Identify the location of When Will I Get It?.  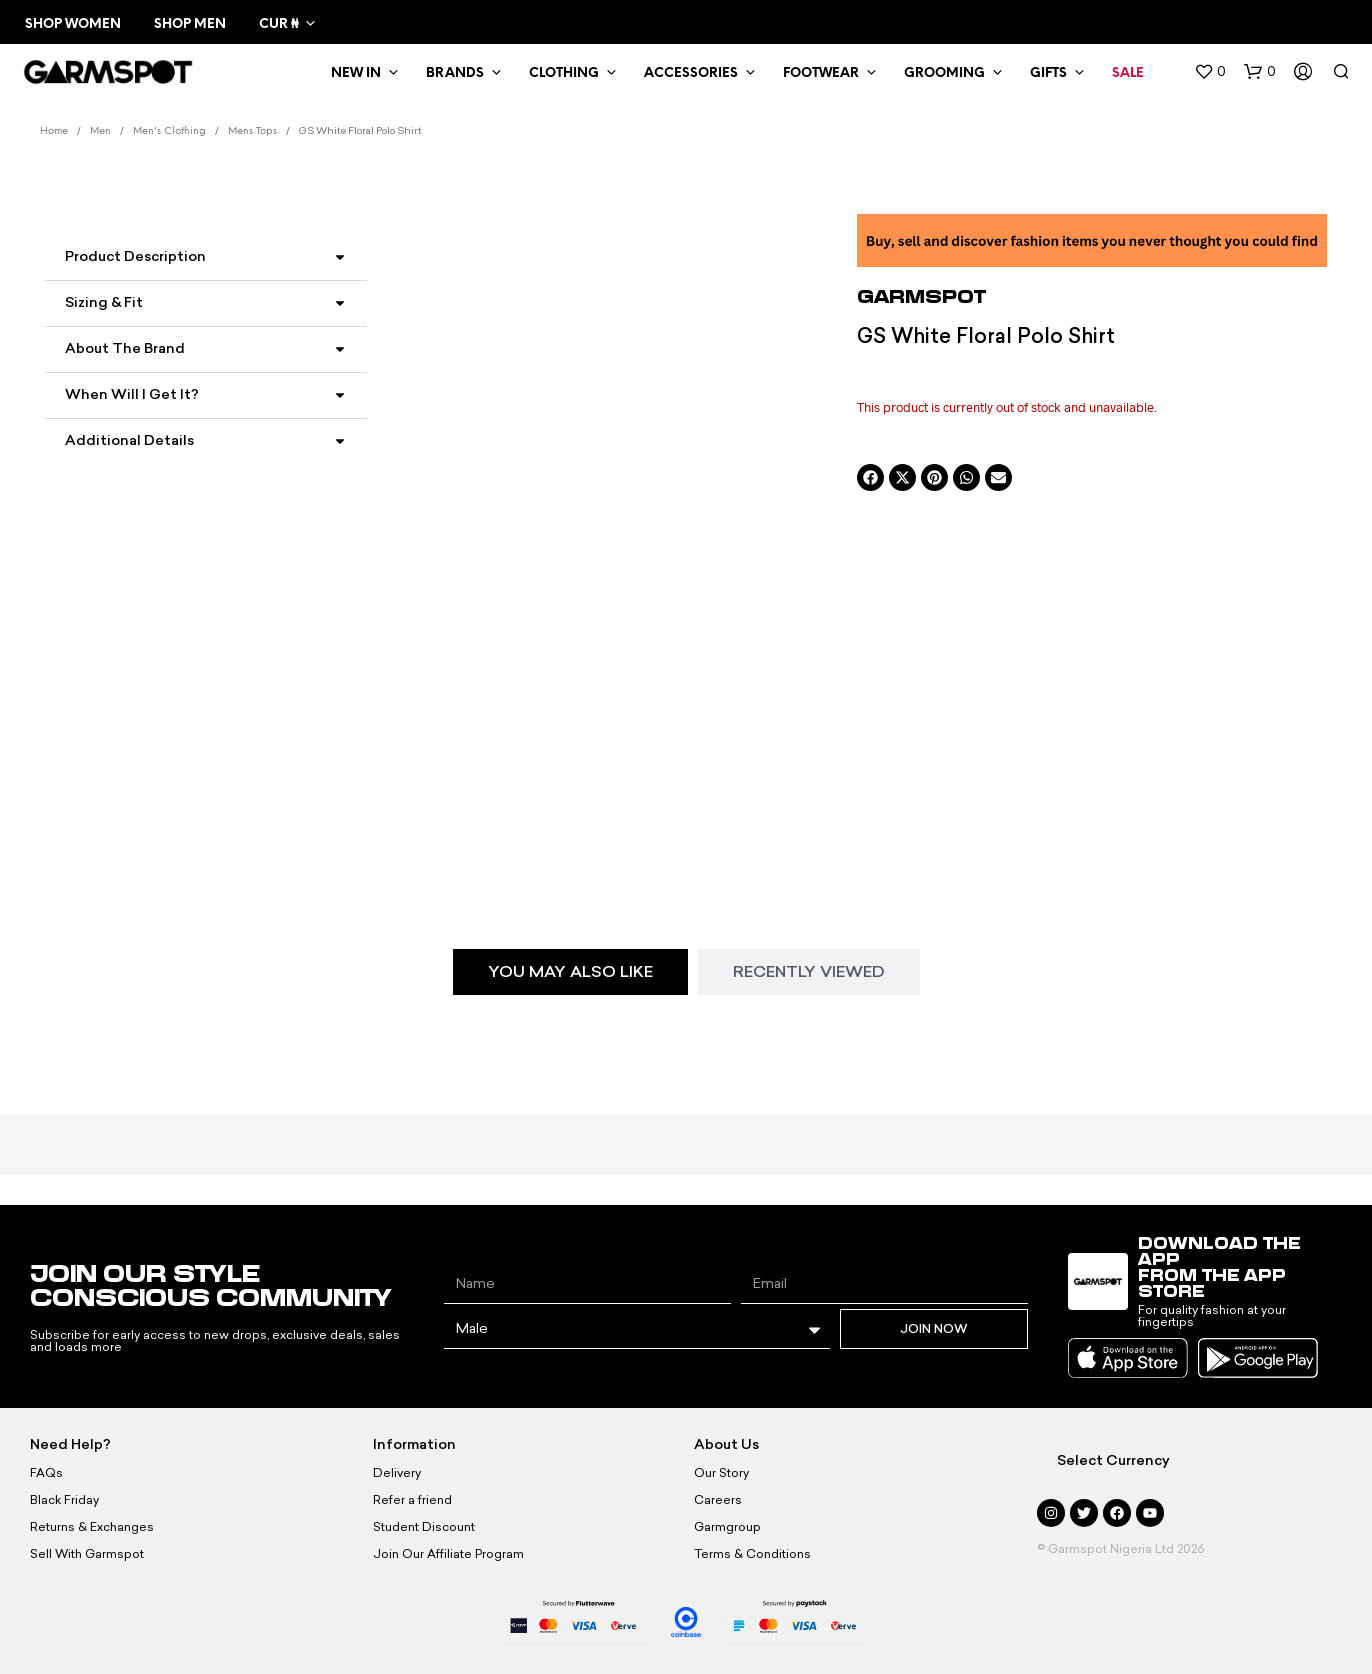
(132, 394).